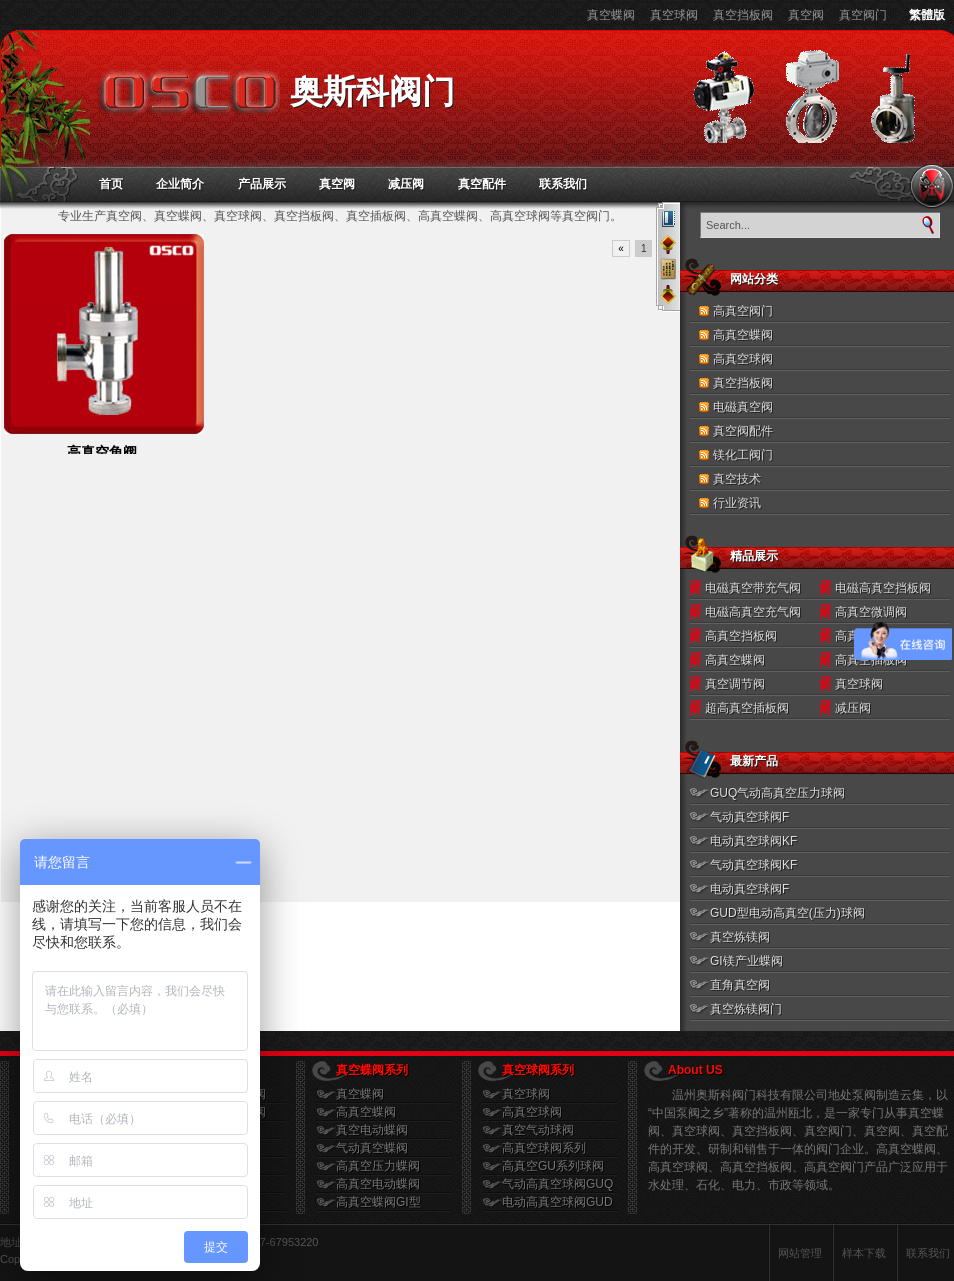  What do you see at coordinates (864, 1253) in the screenshot?
I see `样本下载` at bounding box center [864, 1253].